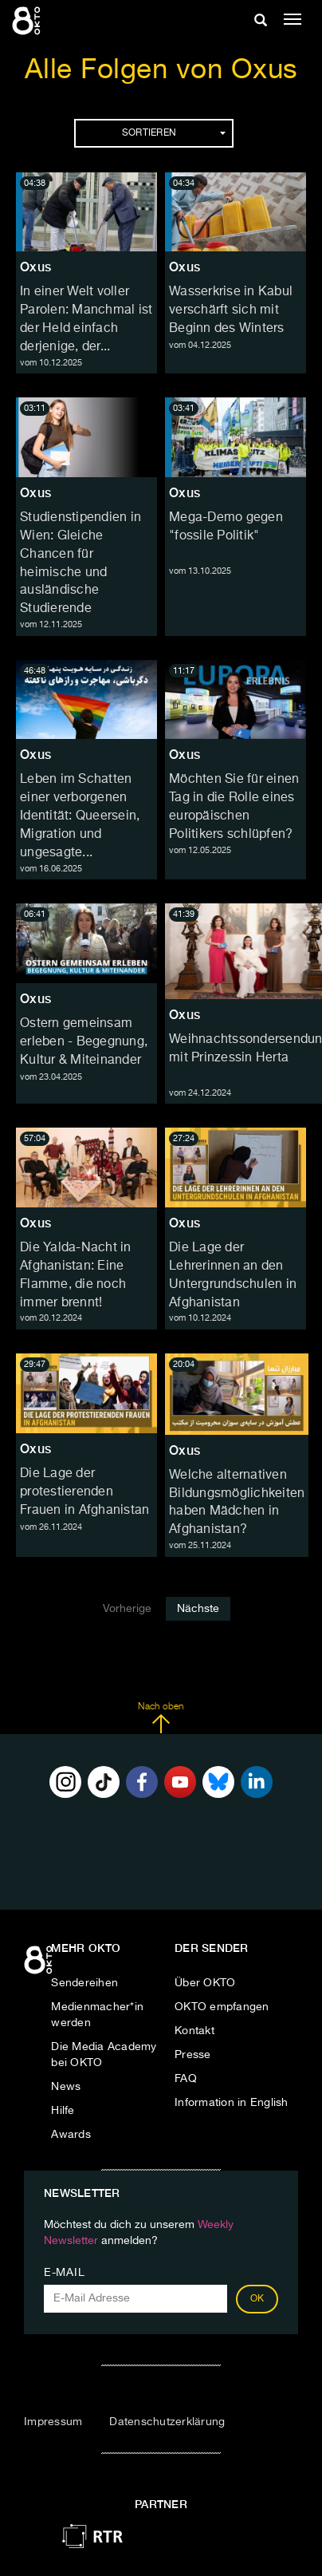 The width and height of the screenshot is (322, 2576). What do you see at coordinates (232, 2102) in the screenshot?
I see `Information in English` at bounding box center [232, 2102].